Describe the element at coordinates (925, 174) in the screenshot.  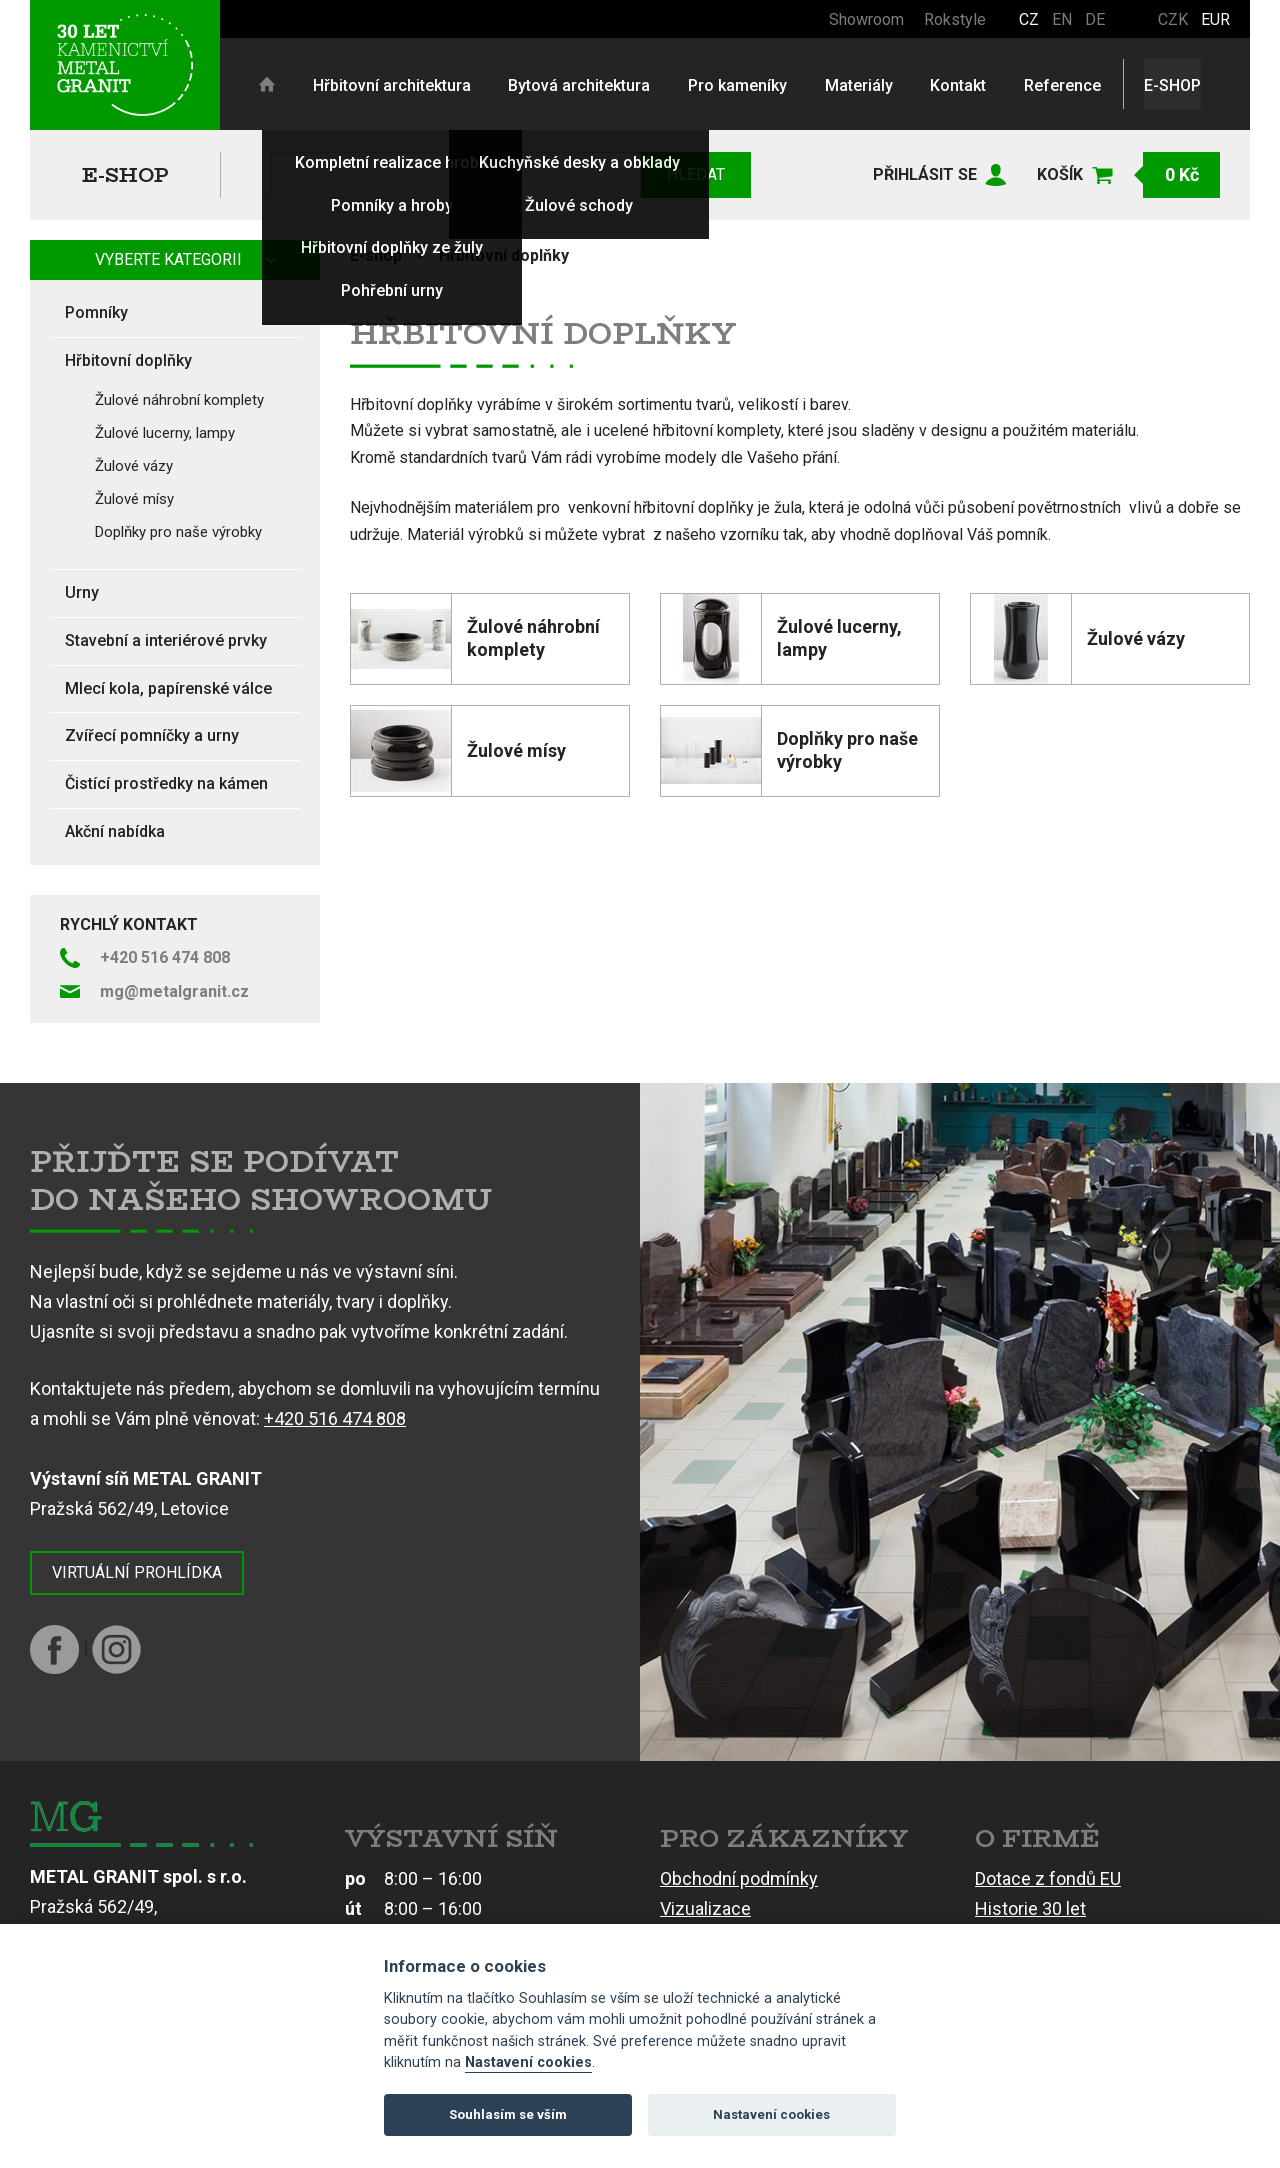
I see `Přihlásit se` at that location.